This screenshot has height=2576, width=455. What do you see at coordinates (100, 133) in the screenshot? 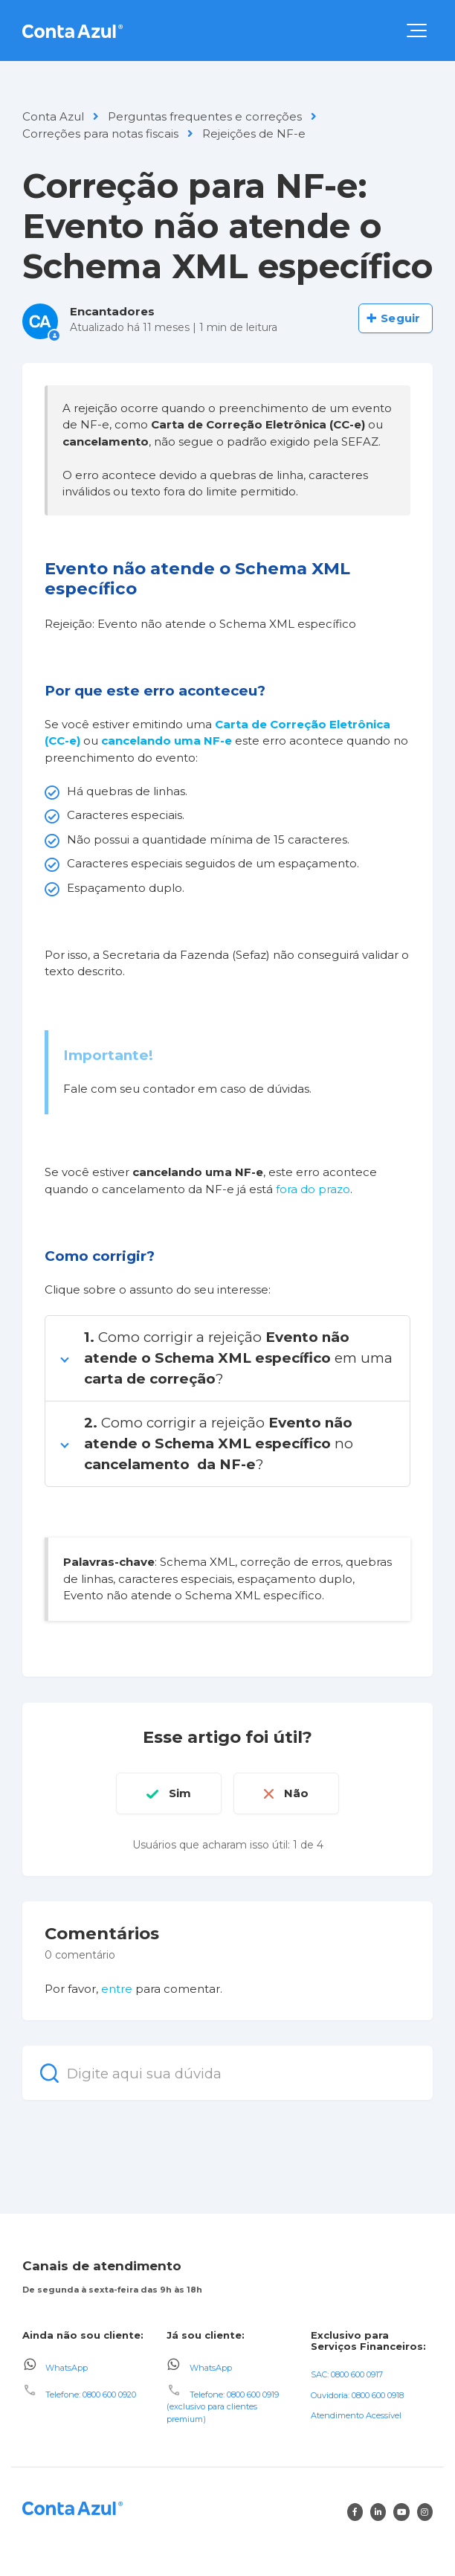
I see `Correções para notas fiscais` at bounding box center [100, 133].